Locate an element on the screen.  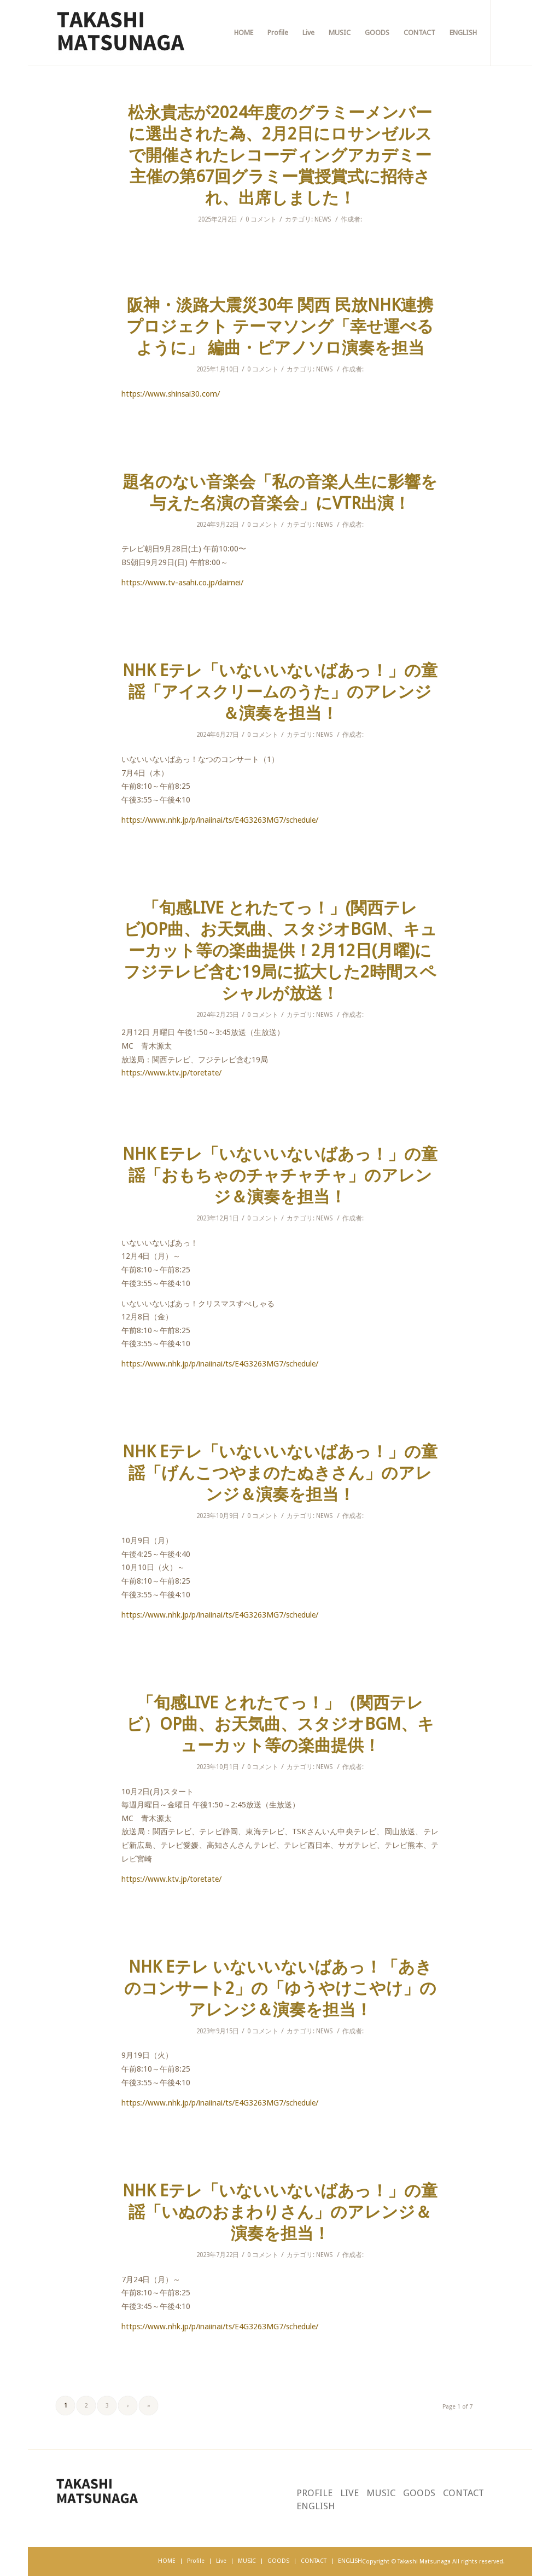
NHK Eテレ「いないいないばあっ！」の童謡「おもちゃのチャチャチャ」のアレンジ＆演奏を担当！ is located at coordinates (280, 1175).